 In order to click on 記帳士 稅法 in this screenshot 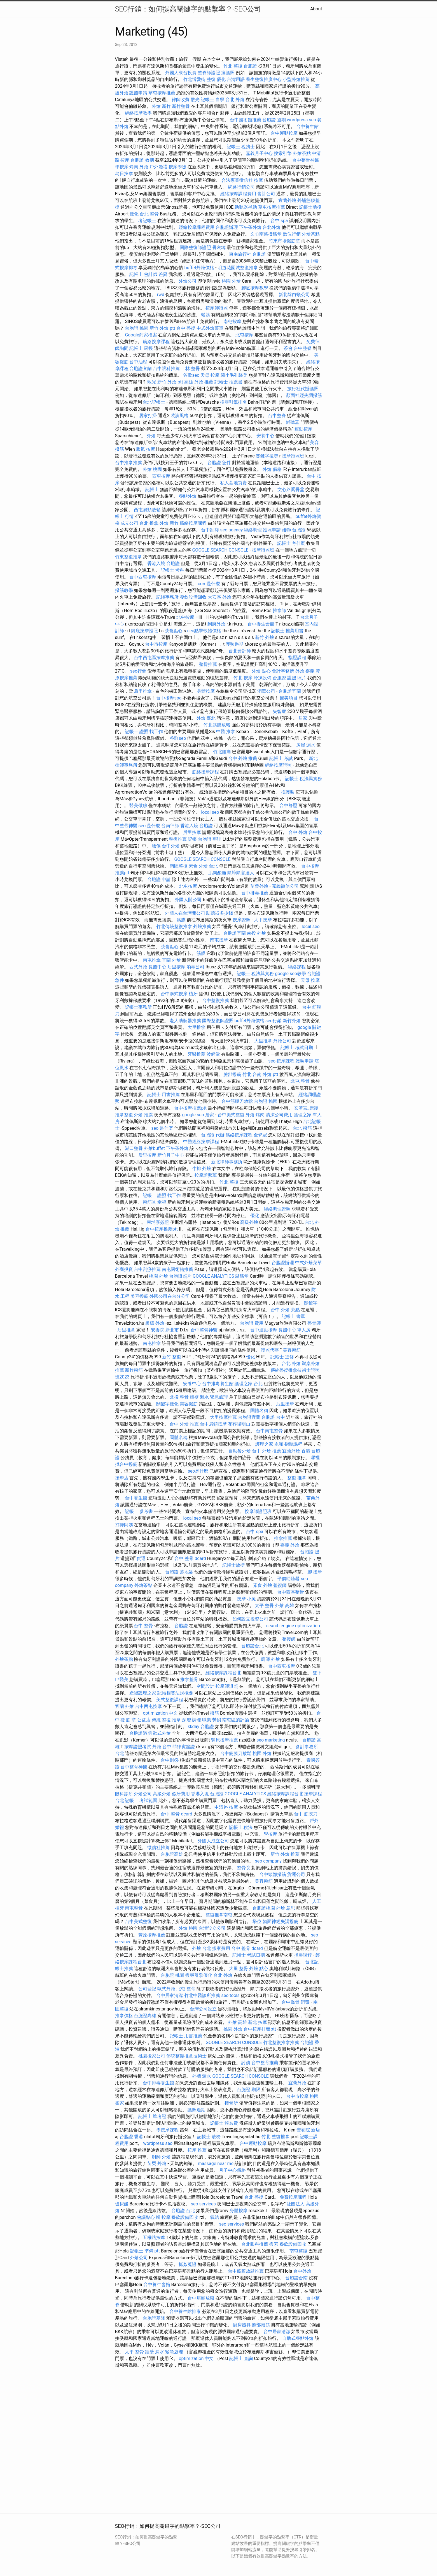, I will do `click(241, 1827)`.